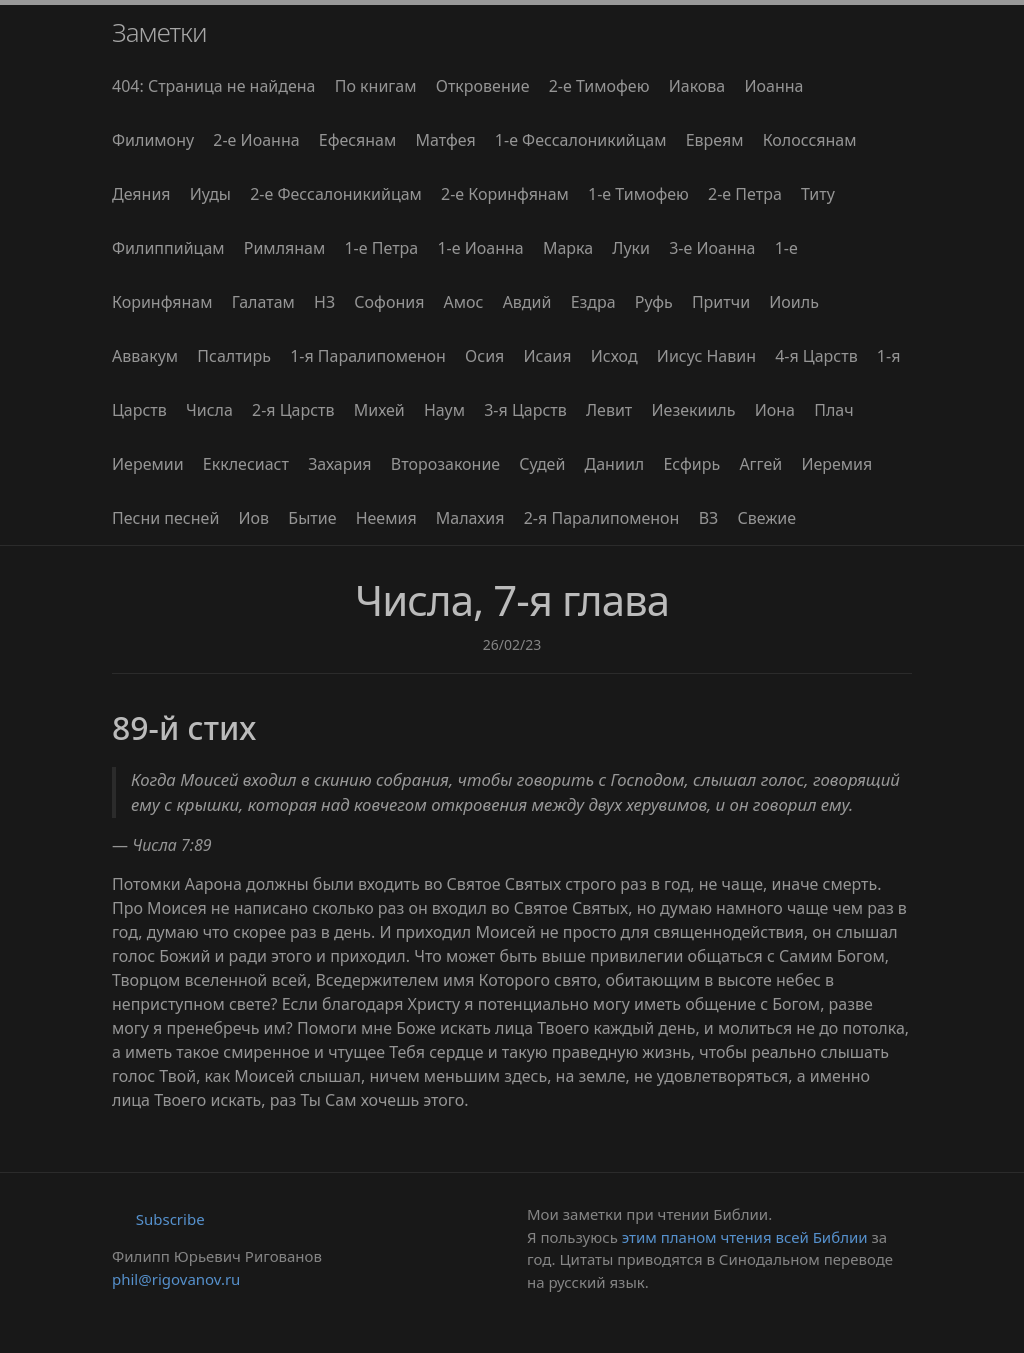 The width and height of the screenshot is (1024, 1353). I want to click on Осия, so click(484, 356).